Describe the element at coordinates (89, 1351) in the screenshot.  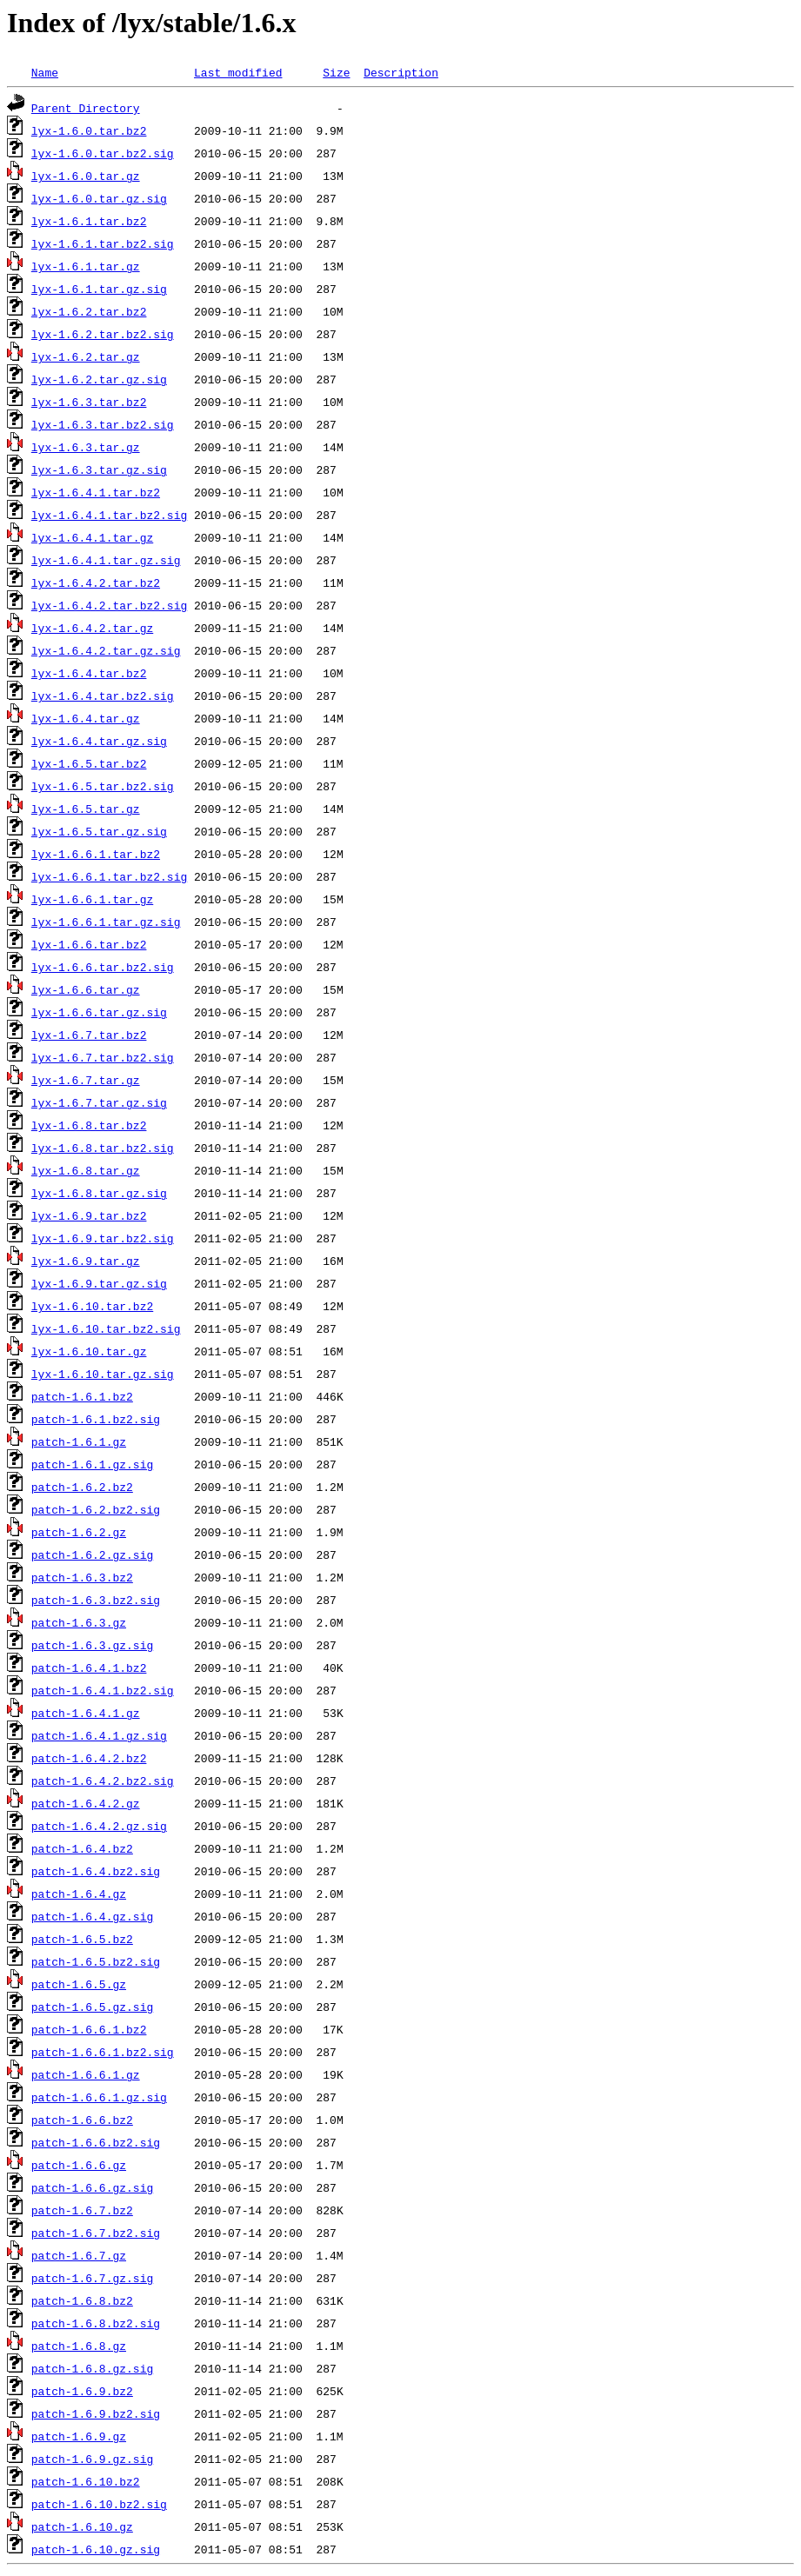
I see `lyx-1.6.10.tar.gz` at that location.